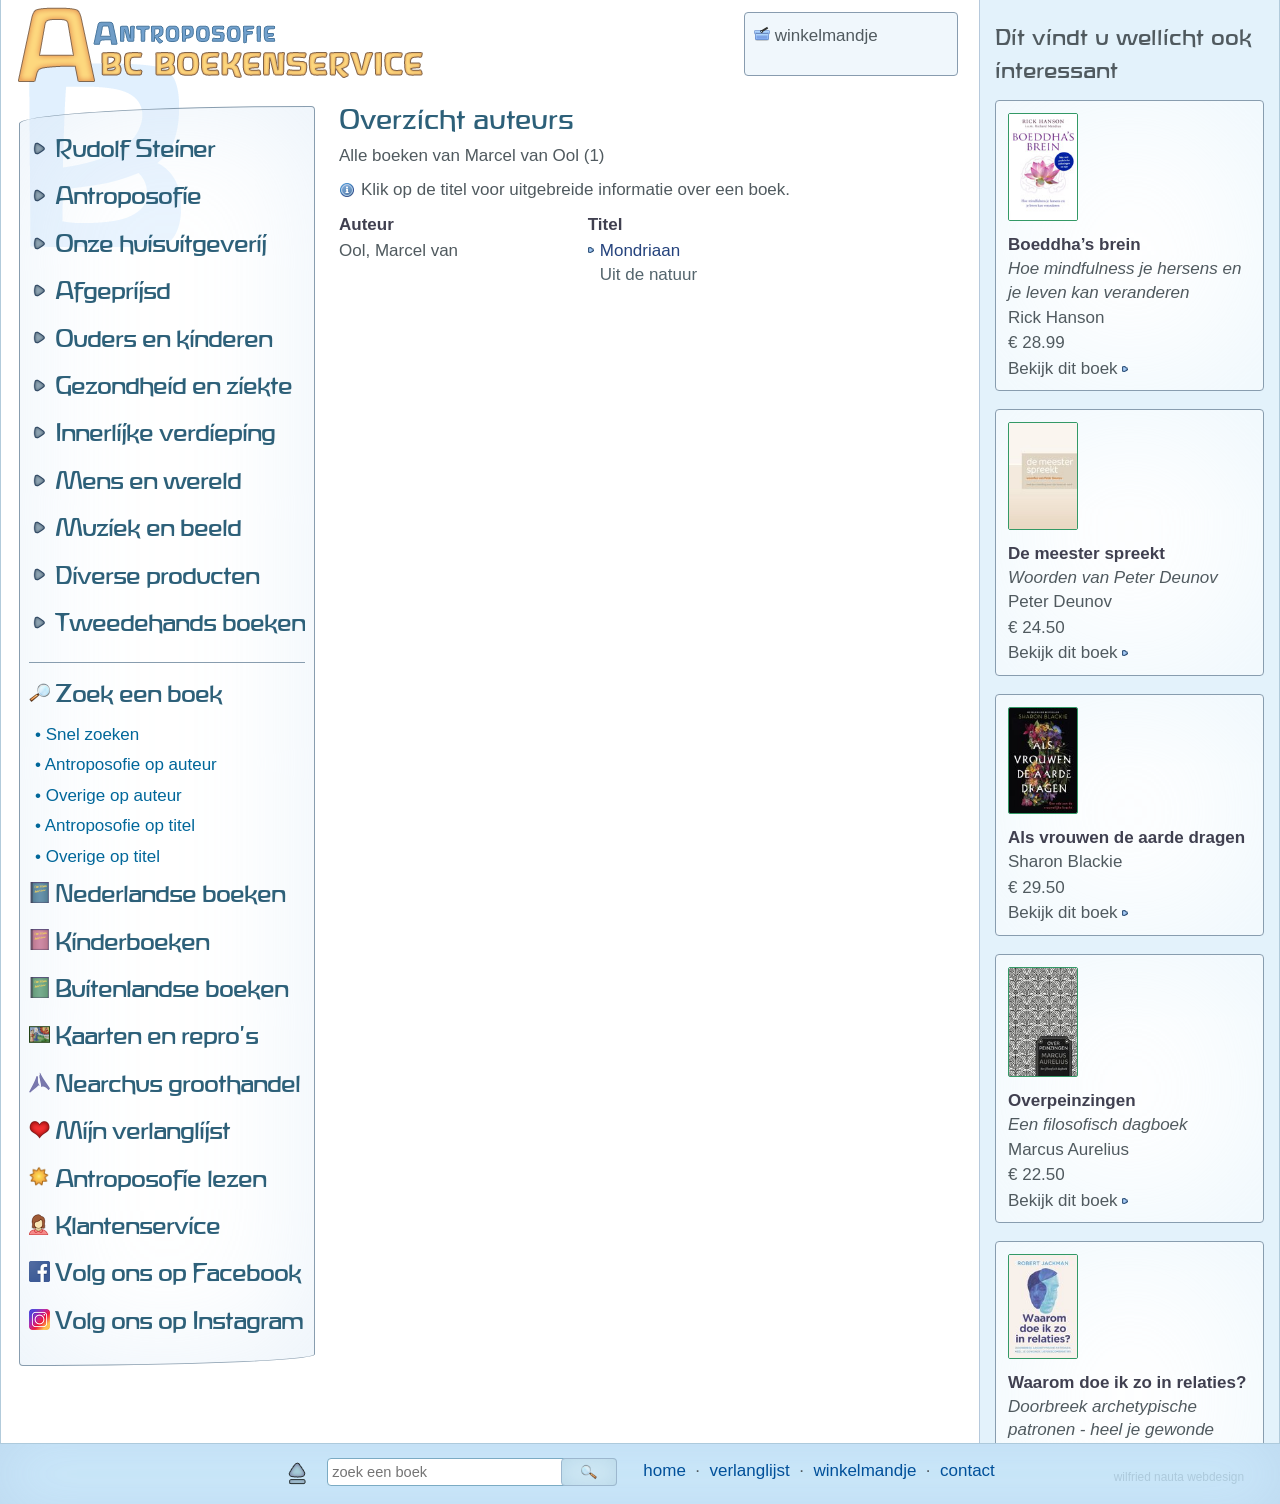 This screenshot has width=1280, height=1504. I want to click on Diverse producten, so click(157, 575).